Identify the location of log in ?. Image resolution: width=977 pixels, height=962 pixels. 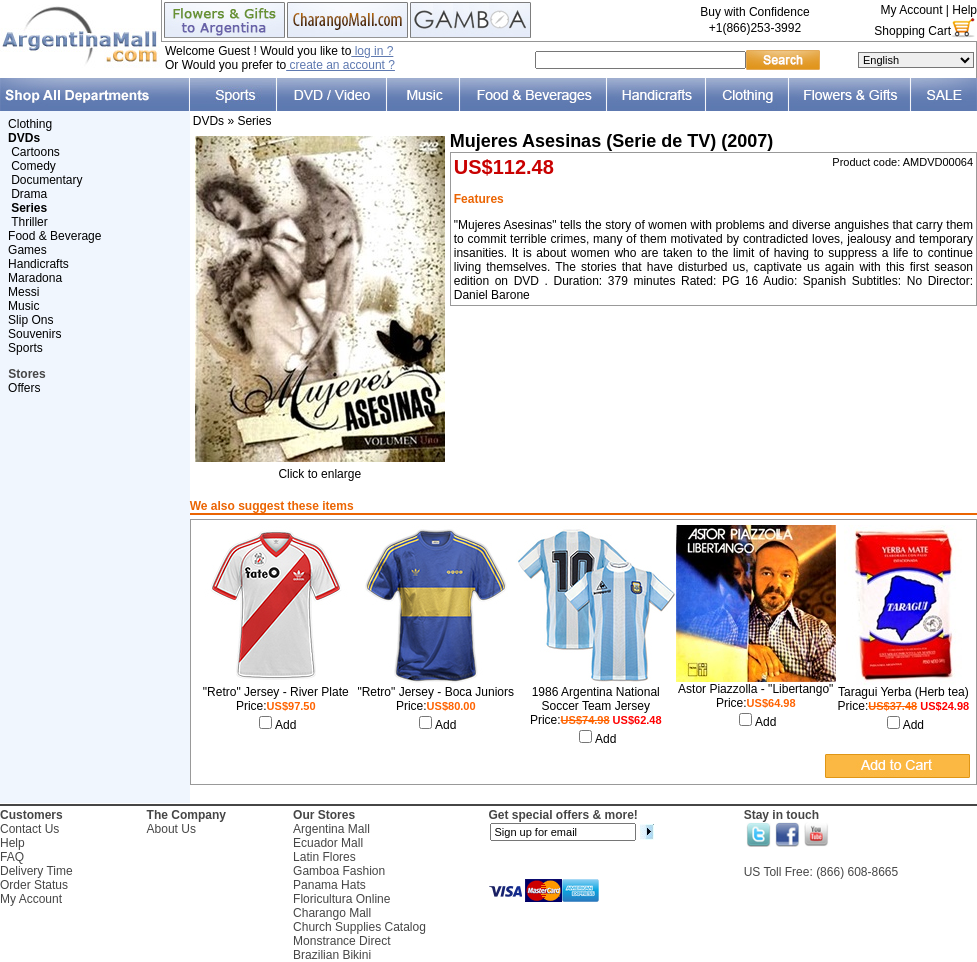
(372, 51).